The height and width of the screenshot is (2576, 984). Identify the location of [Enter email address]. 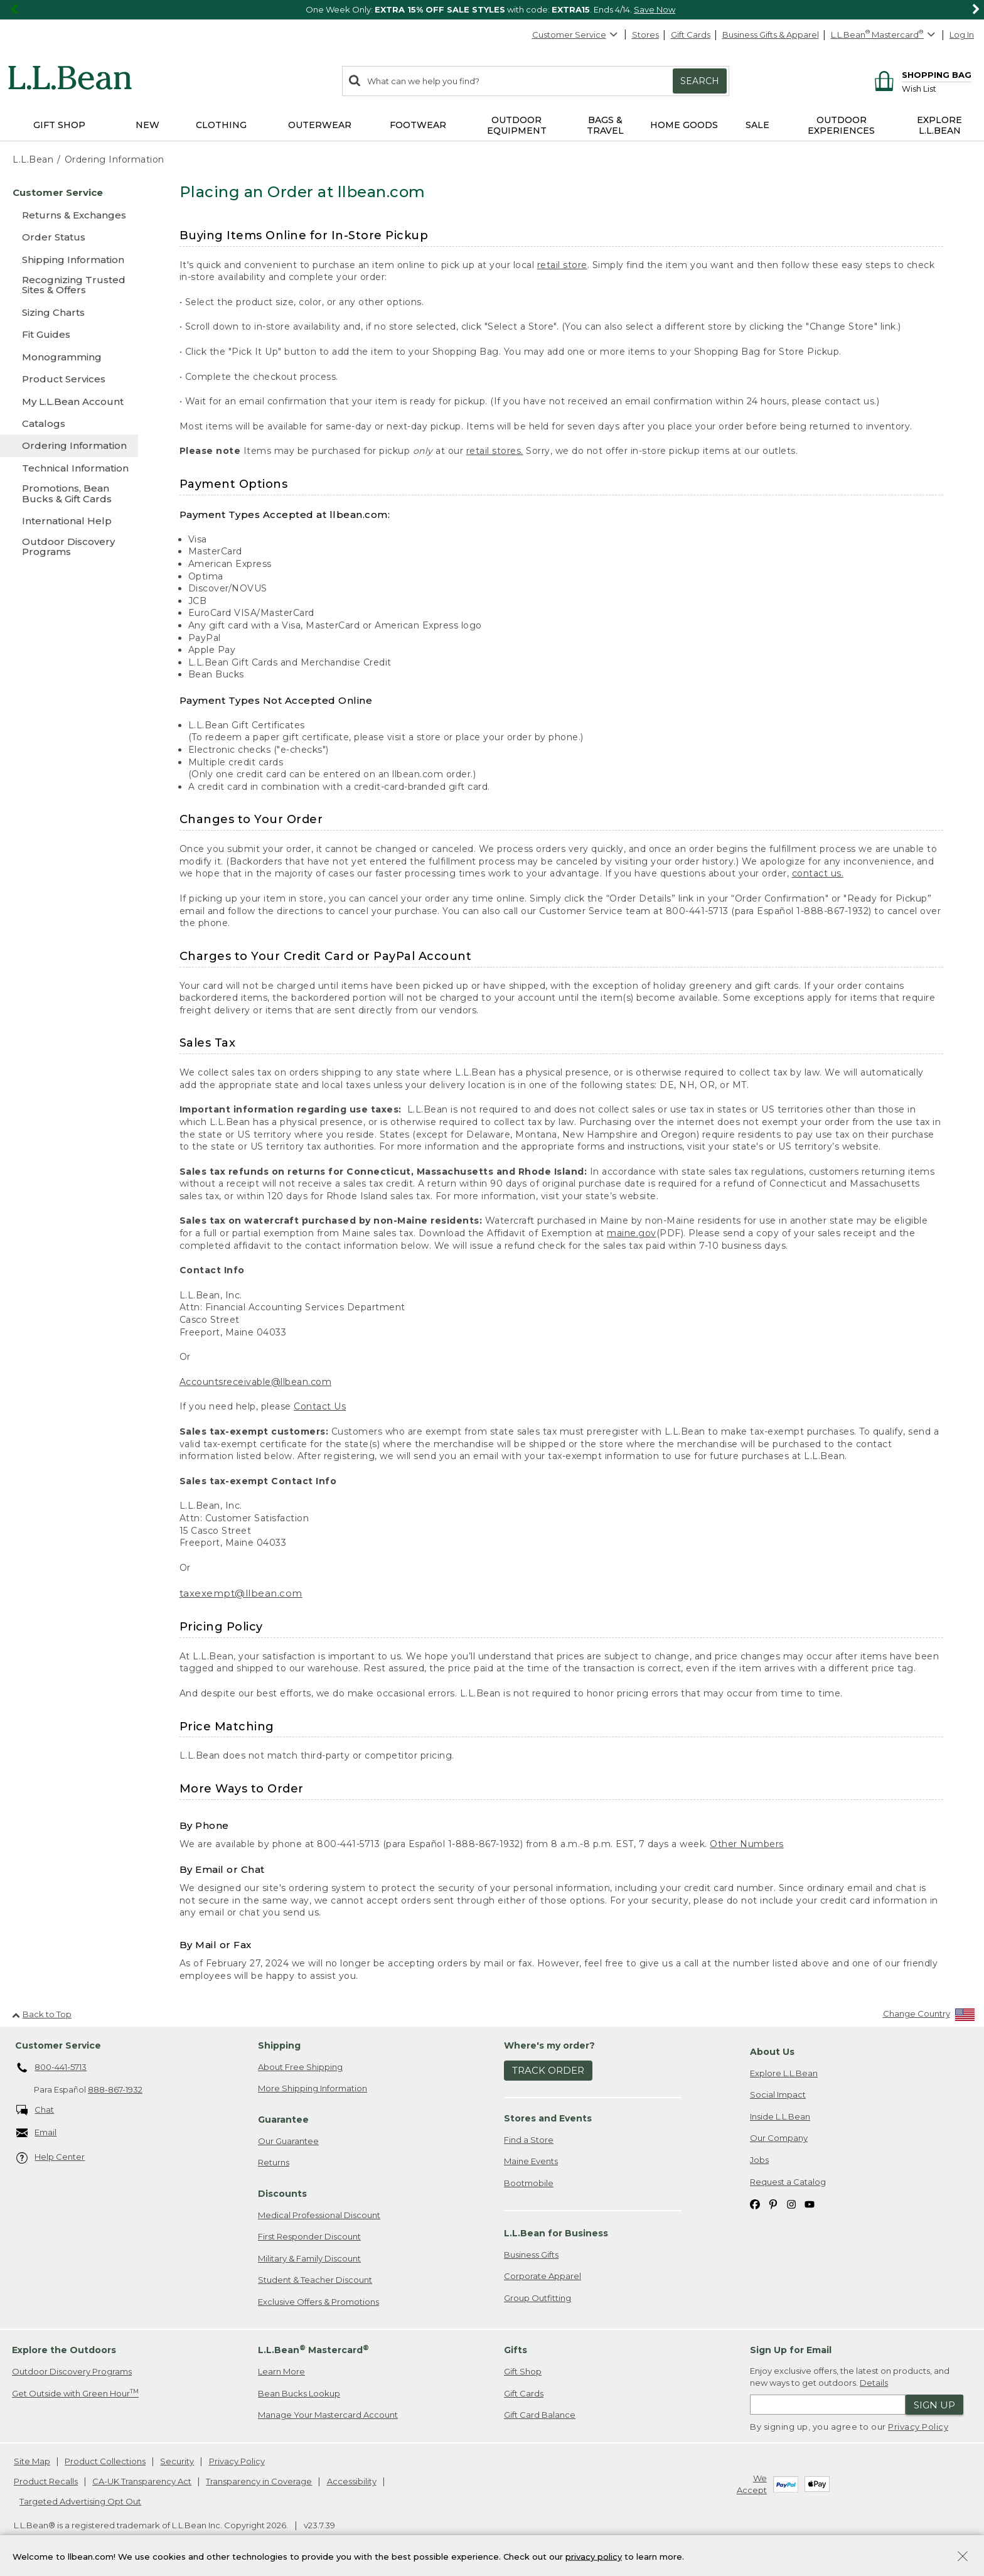
(828, 2405).